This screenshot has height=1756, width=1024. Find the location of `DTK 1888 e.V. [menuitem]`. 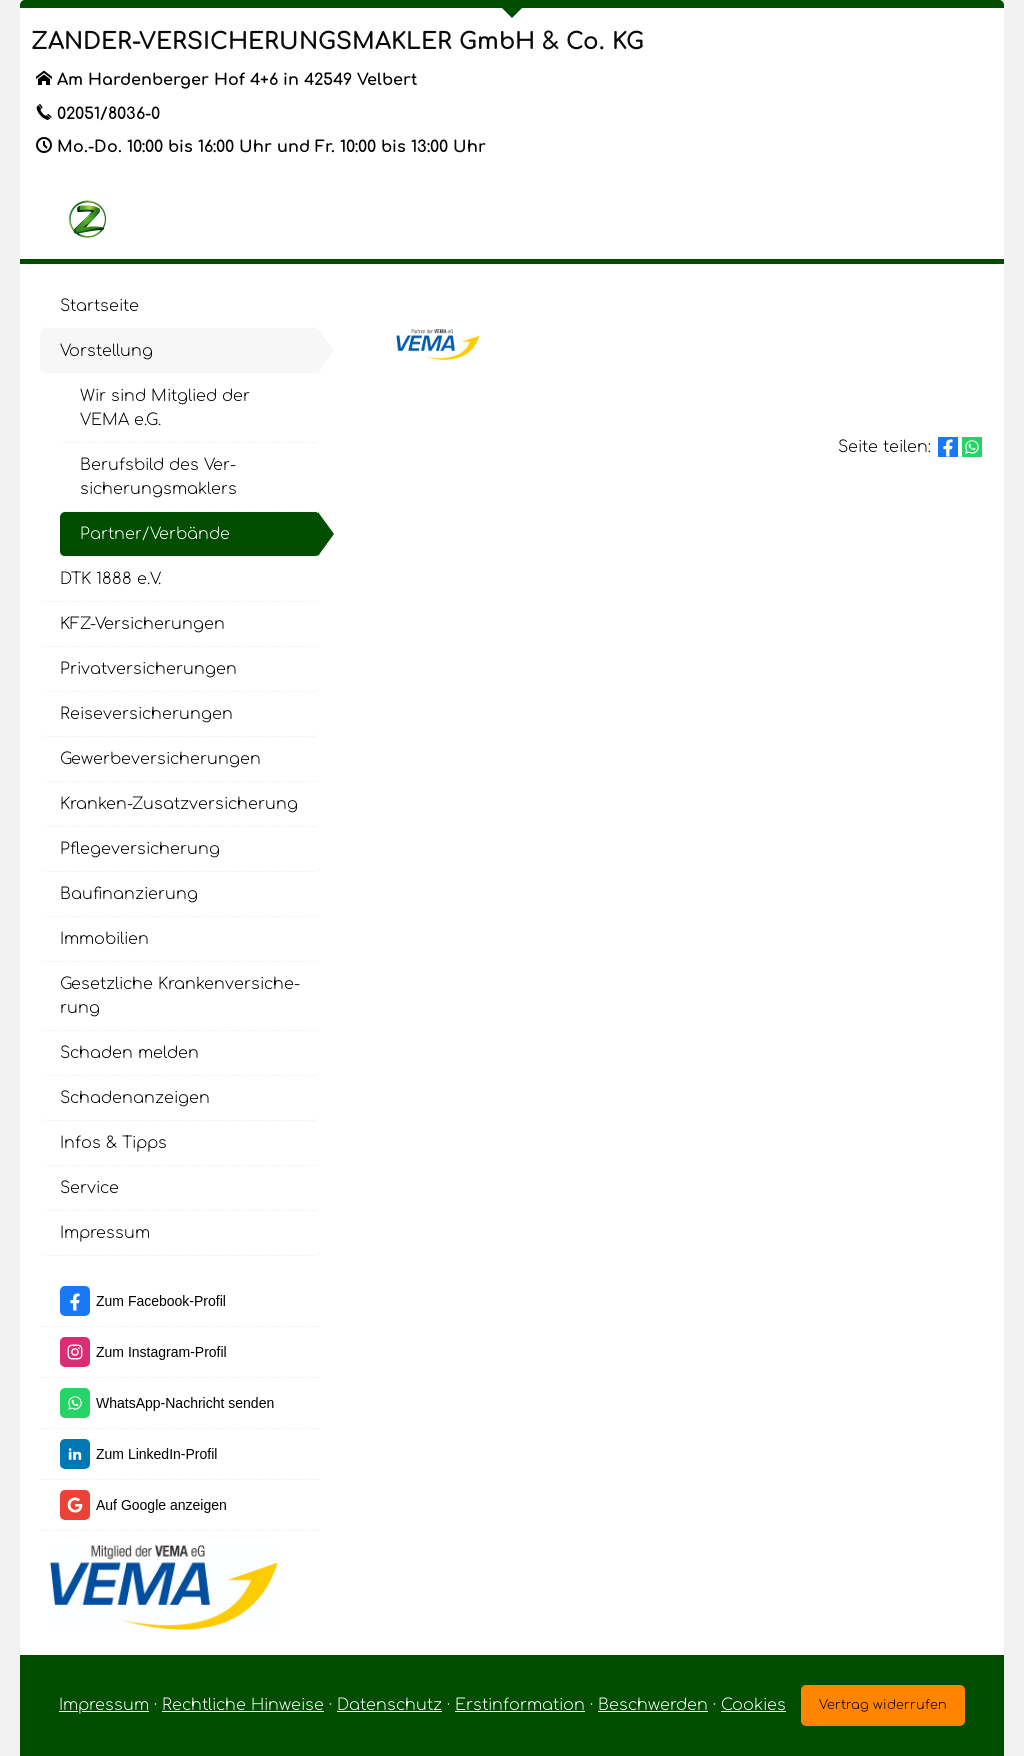

DTK 1888 e.V. [menuitem] is located at coordinates (110, 579).